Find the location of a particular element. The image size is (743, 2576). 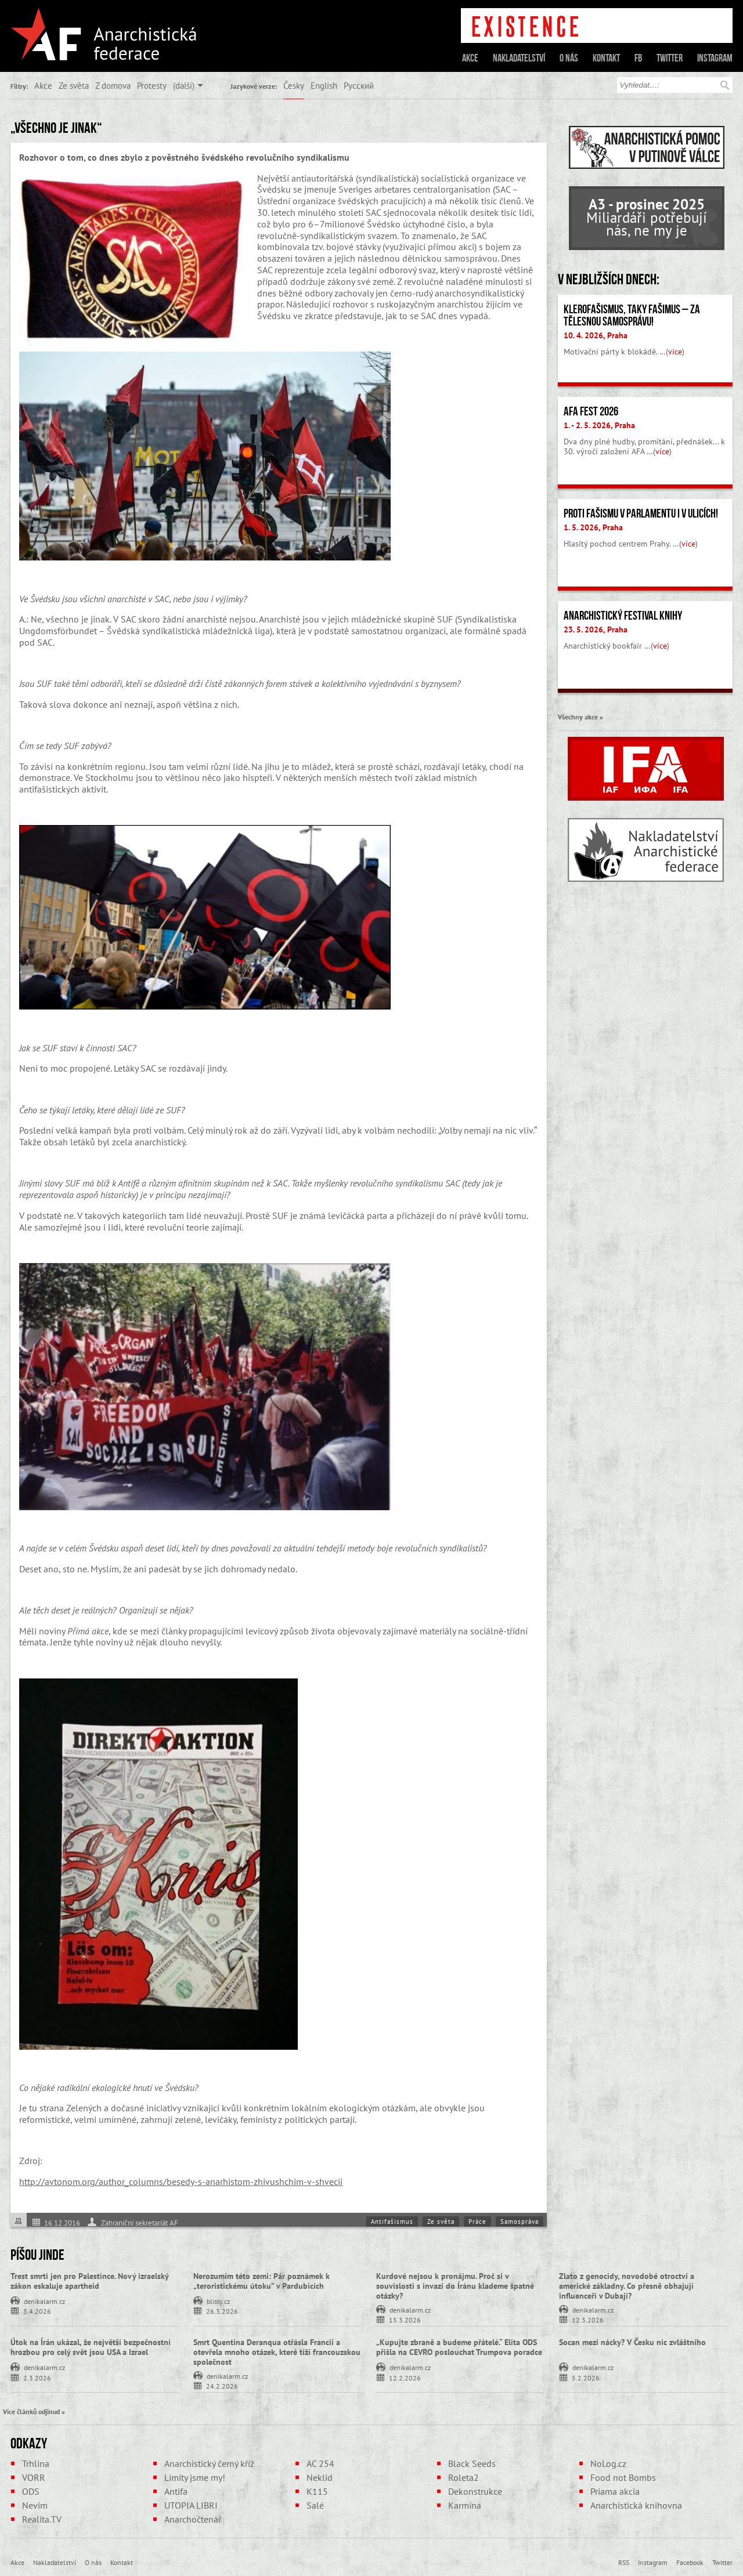

Kontakt is located at coordinates (606, 58).